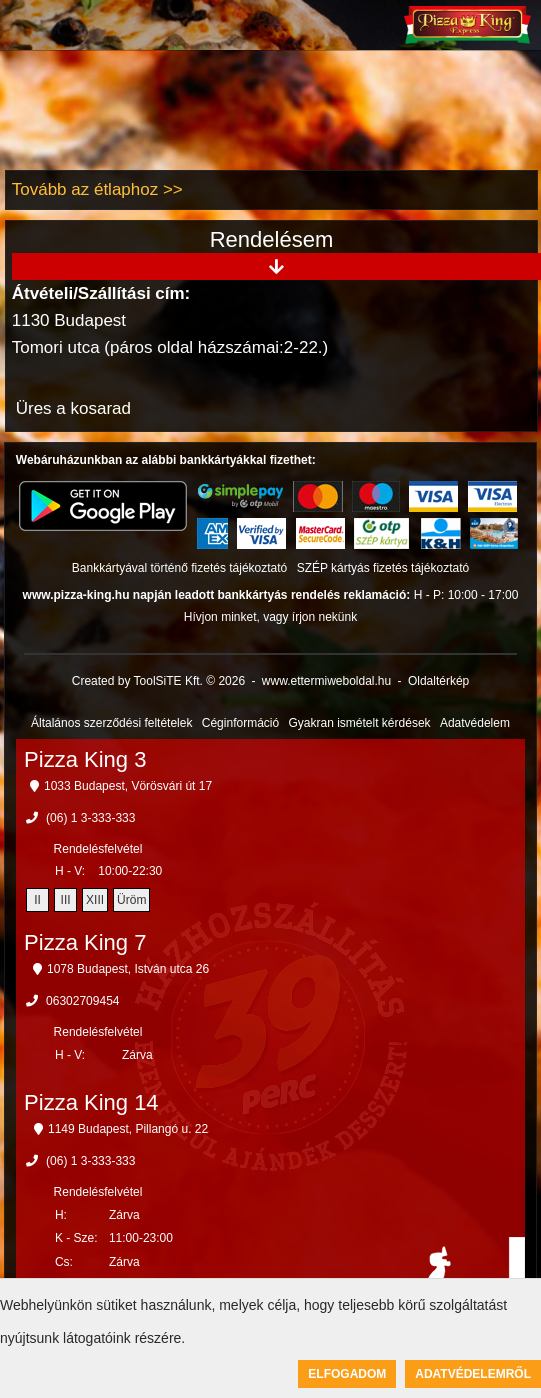 The height and width of the screenshot is (1398, 541). I want to click on Pizza King 7, so click(85, 942).